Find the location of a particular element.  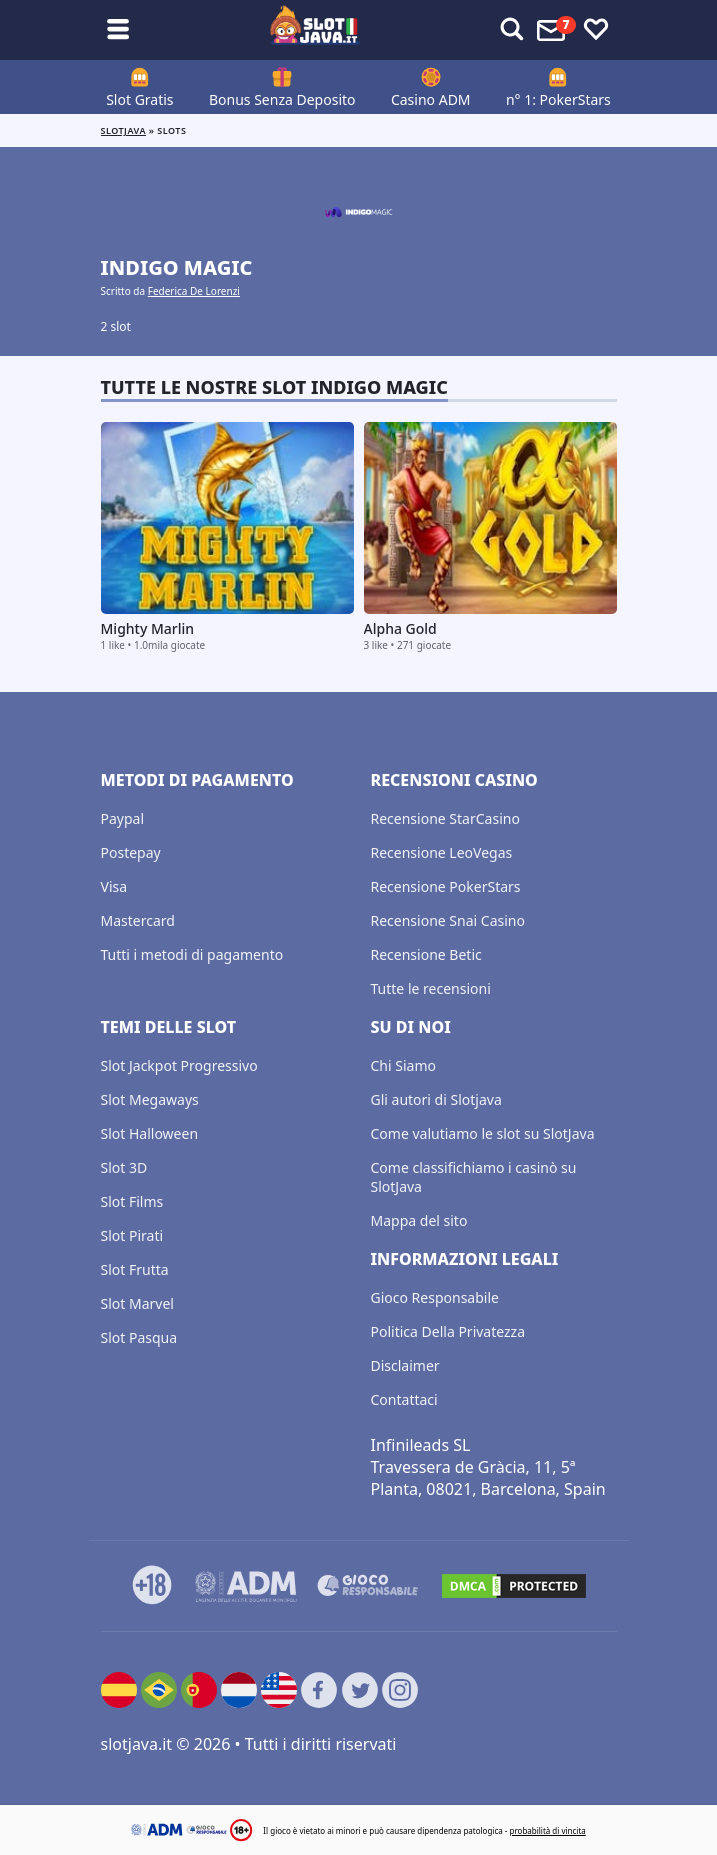

Recensione PokerStars is located at coordinates (446, 886).